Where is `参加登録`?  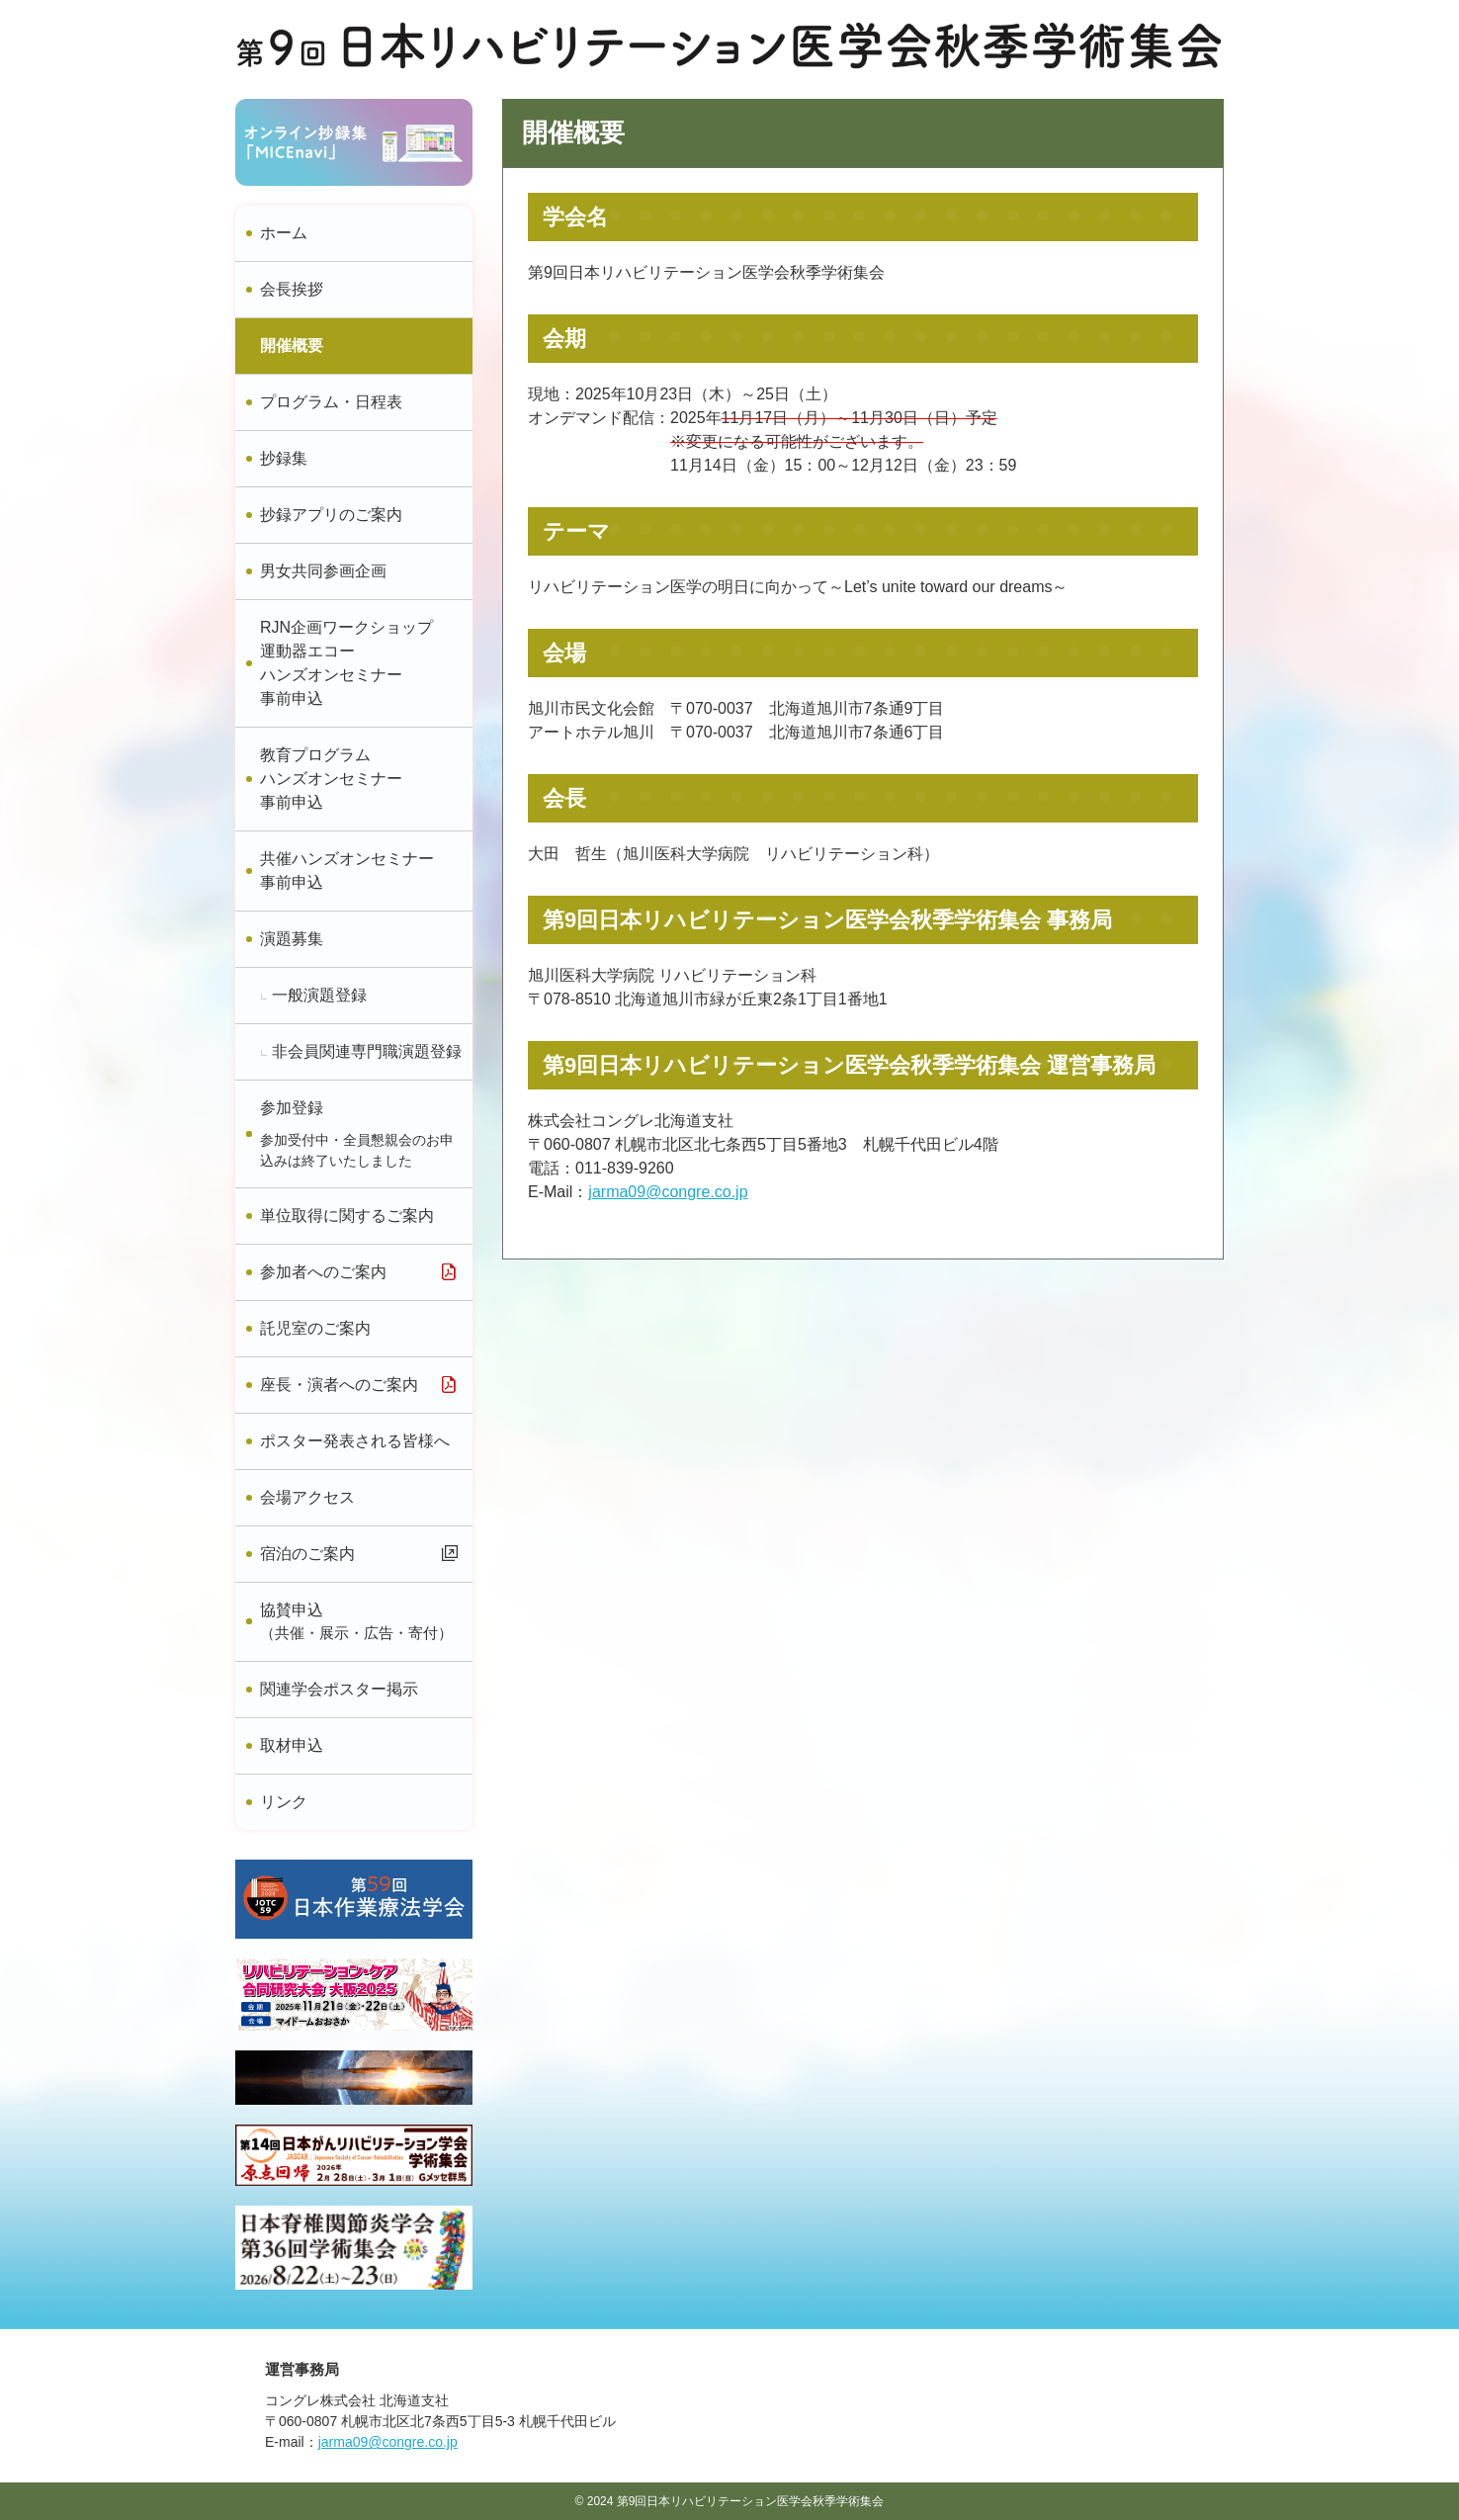 参加登録 is located at coordinates (358, 1135).